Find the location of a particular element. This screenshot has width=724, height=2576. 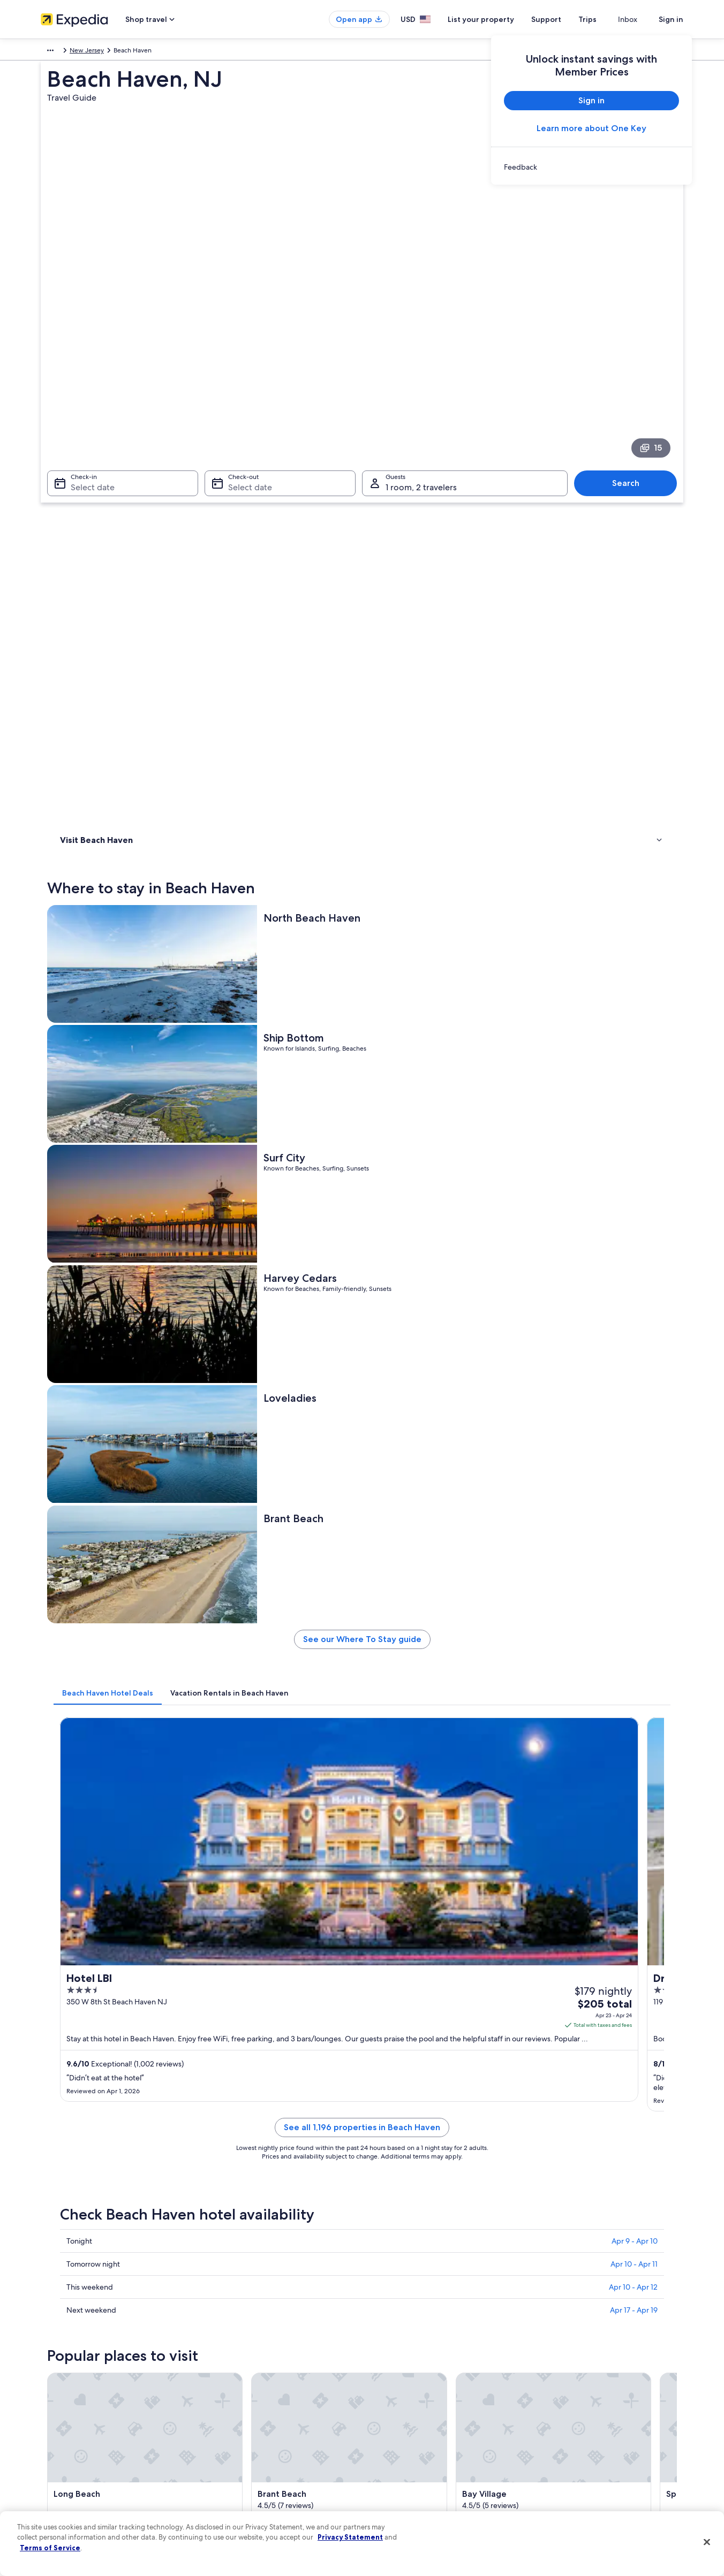

Barnegat Light [link] is located at coordinates (82, 2056).